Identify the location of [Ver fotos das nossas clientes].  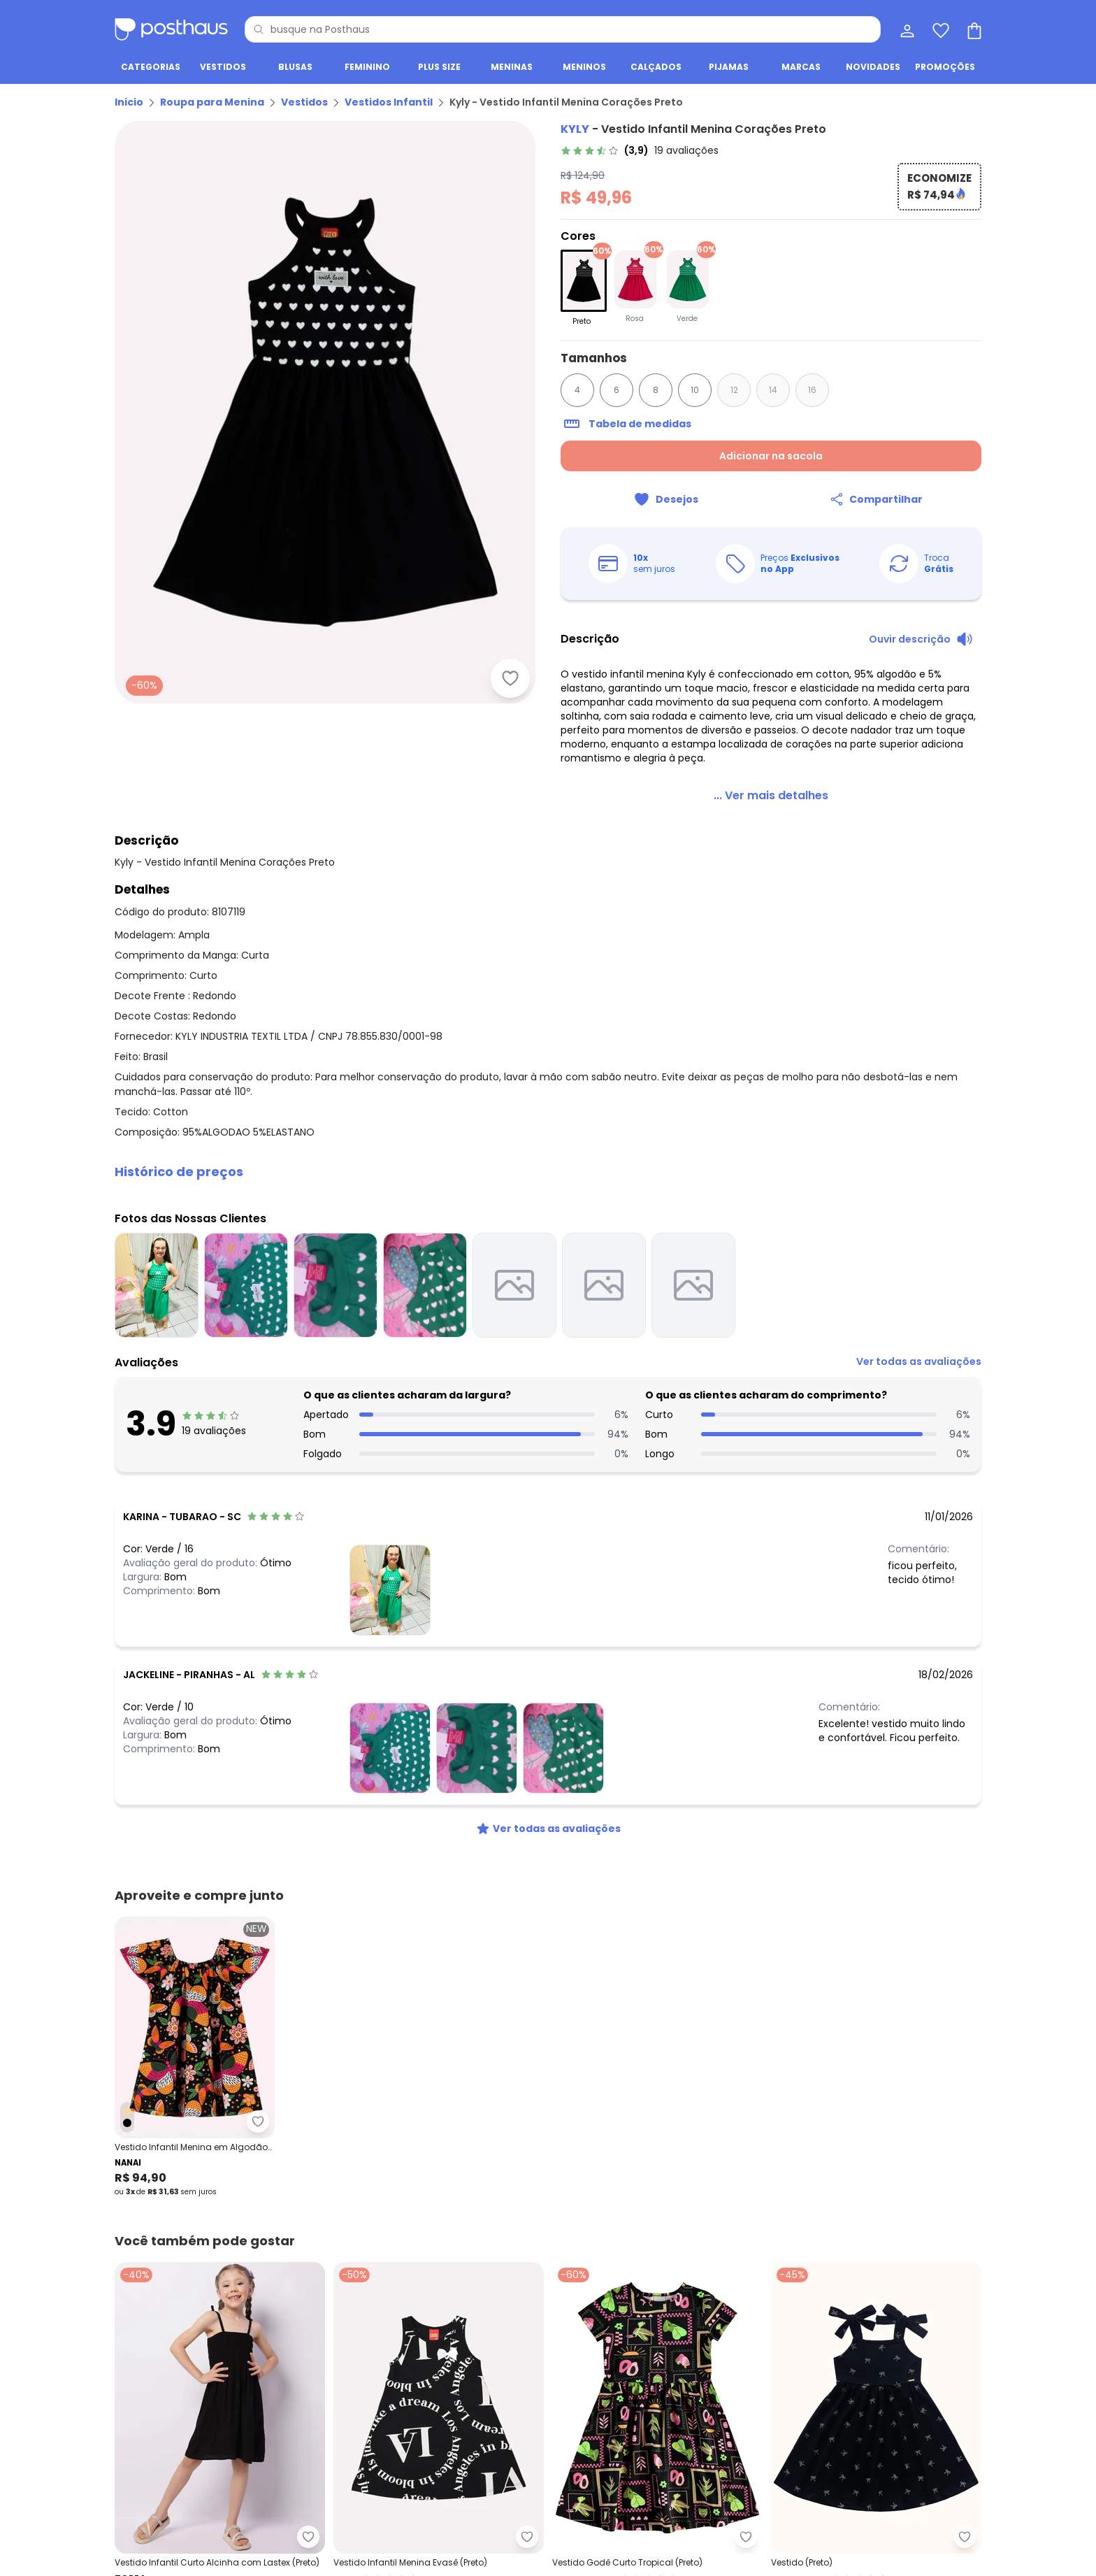
(390, 1590).